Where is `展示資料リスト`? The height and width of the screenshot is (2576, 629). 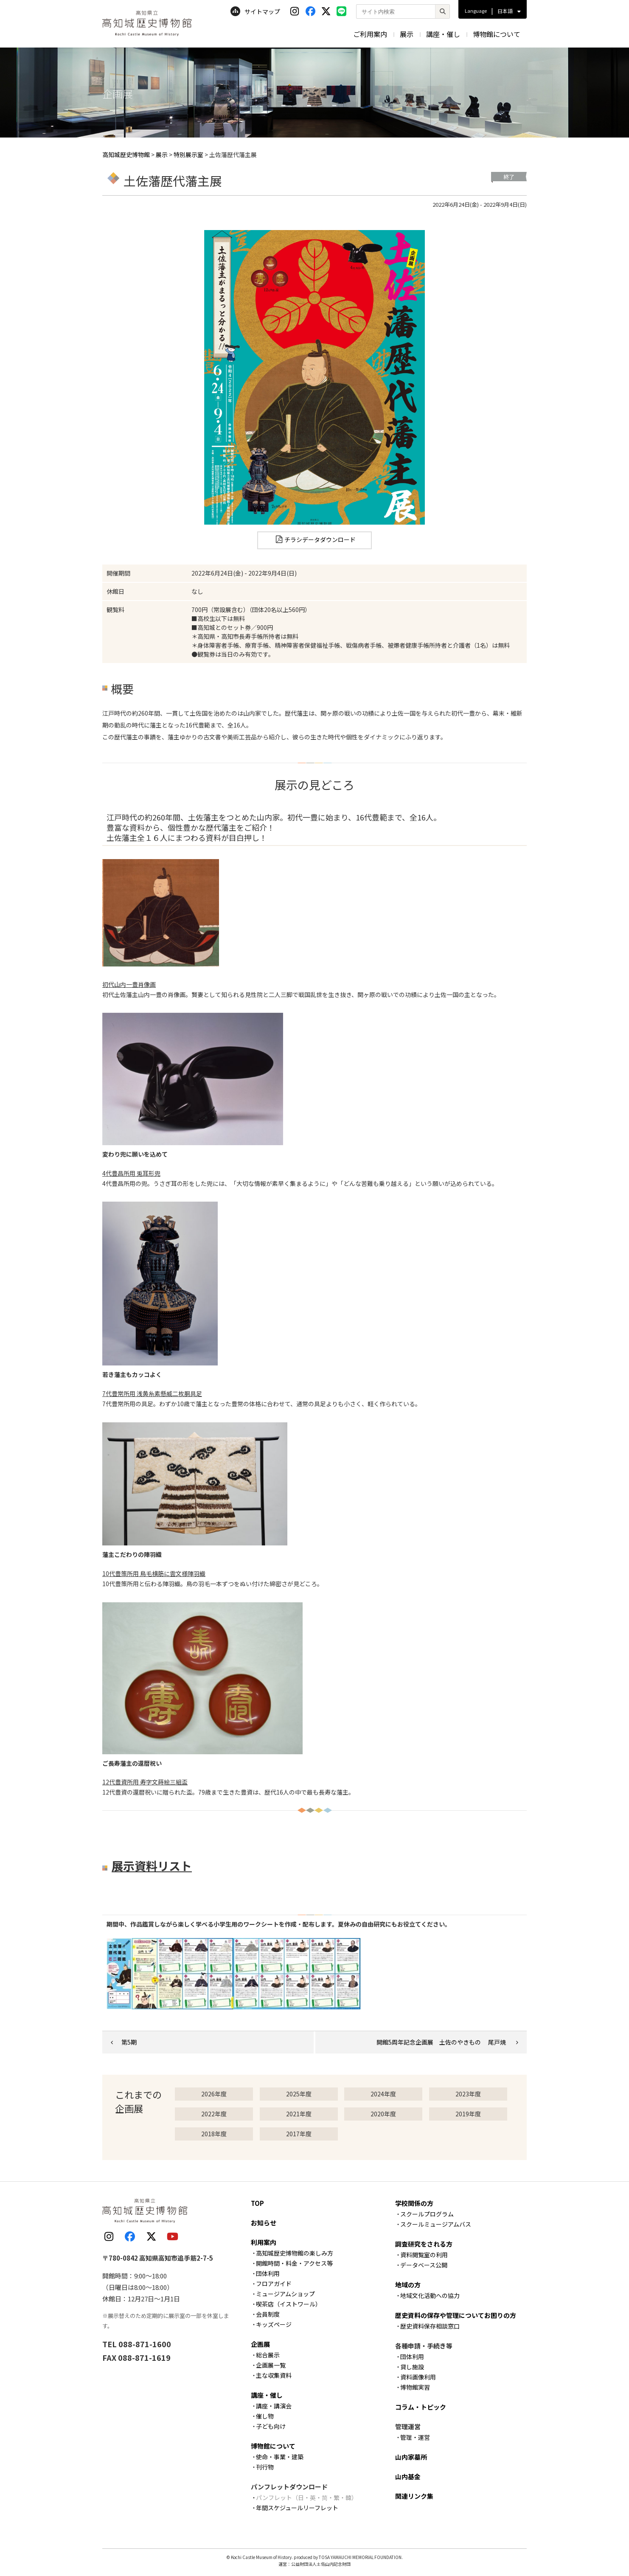 展示資料リスト is located at coordinates (152, 1865).